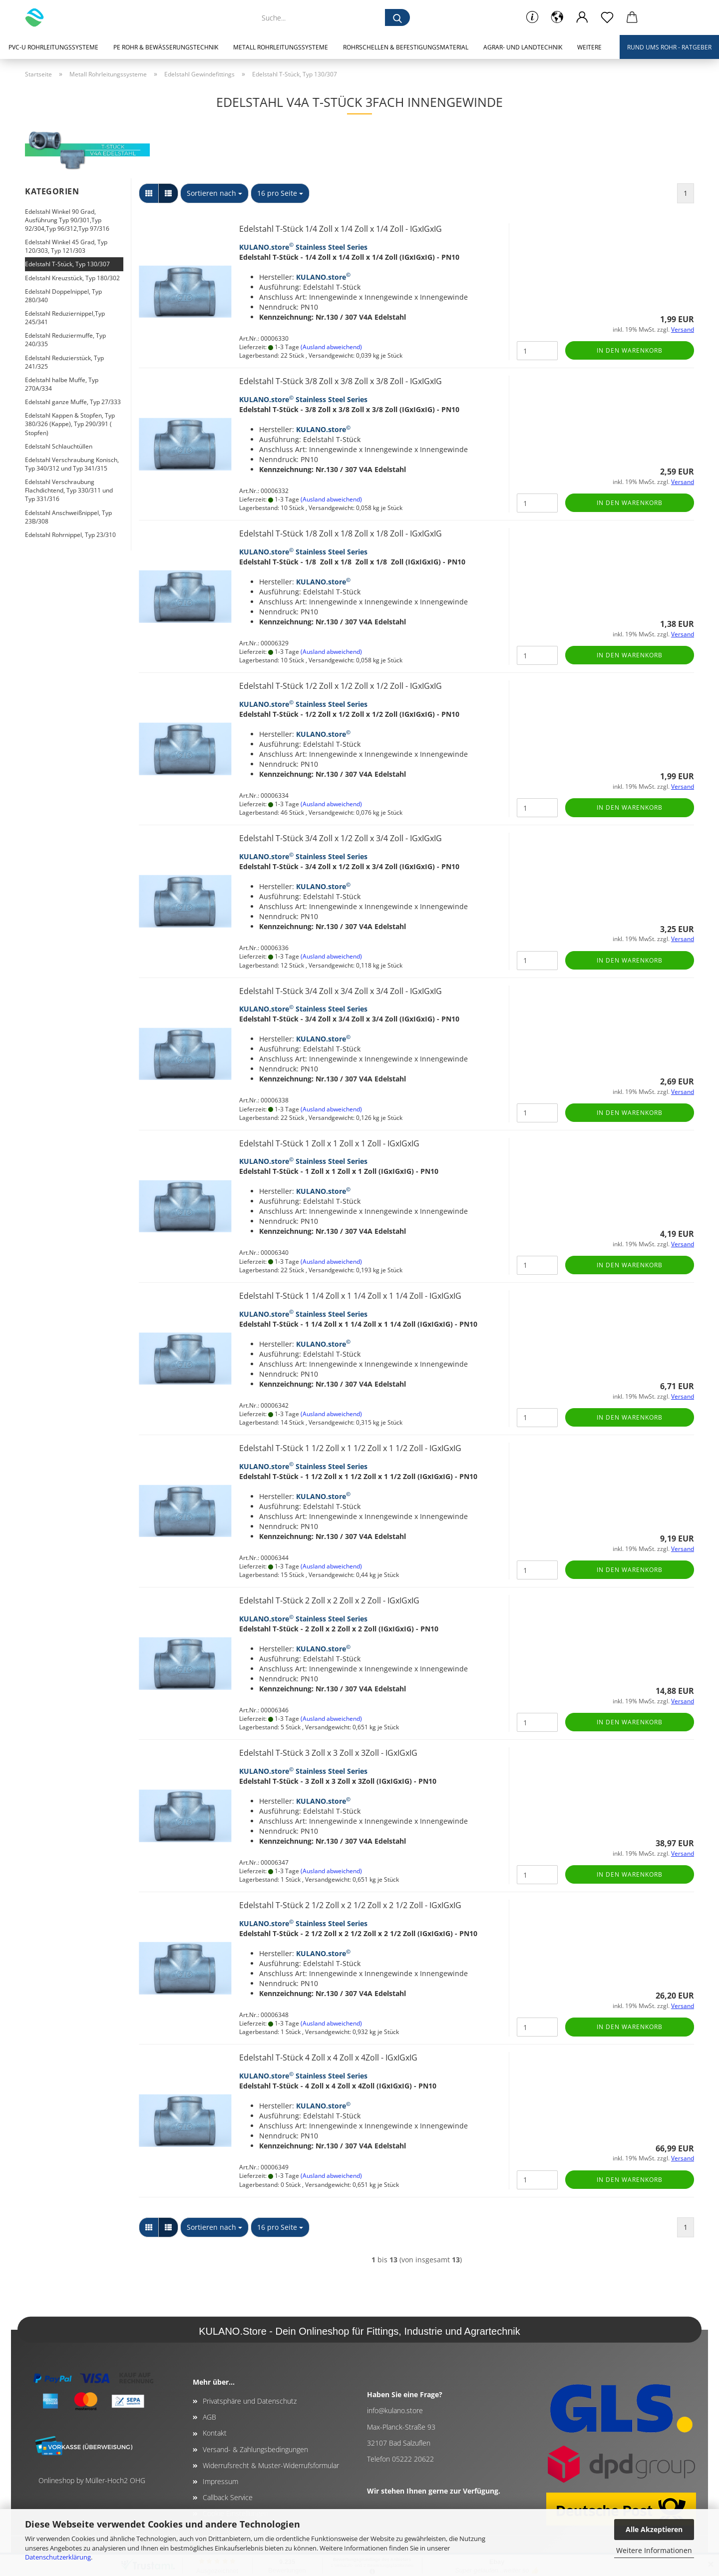 This screenshot has height=2576, width=719. What do you see at coordinates (522, 47) in the screenshot?
I see `Agrar- und Landtechnik` at bounding box center [522, 47].